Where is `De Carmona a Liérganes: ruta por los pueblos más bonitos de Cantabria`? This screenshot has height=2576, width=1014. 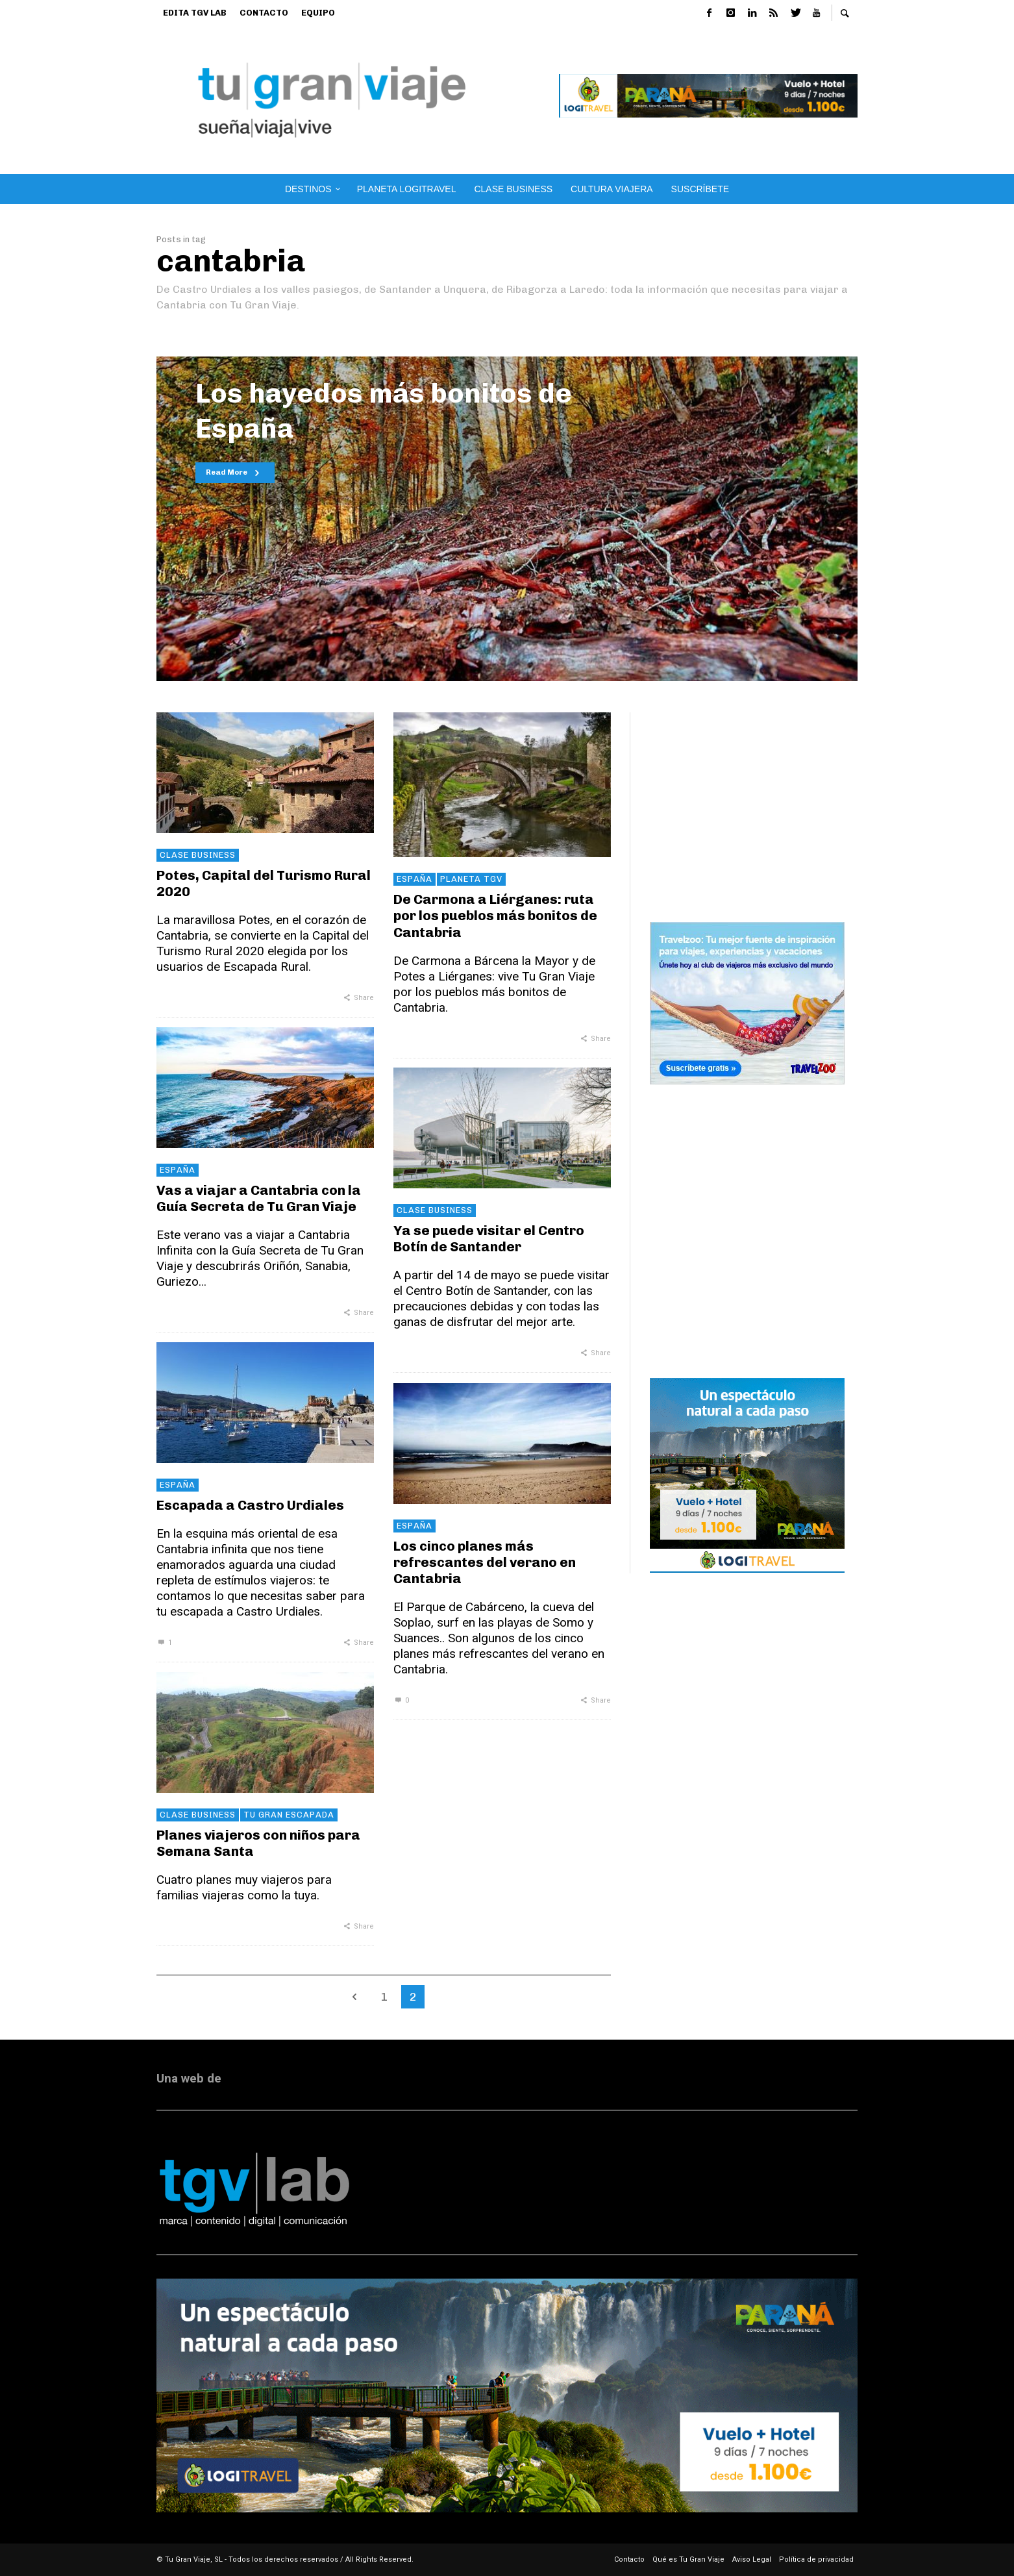 De Carmona a Liérganes: ruta por los pueblos más bonitos de Cantabria is located at coordinates (495, 915).